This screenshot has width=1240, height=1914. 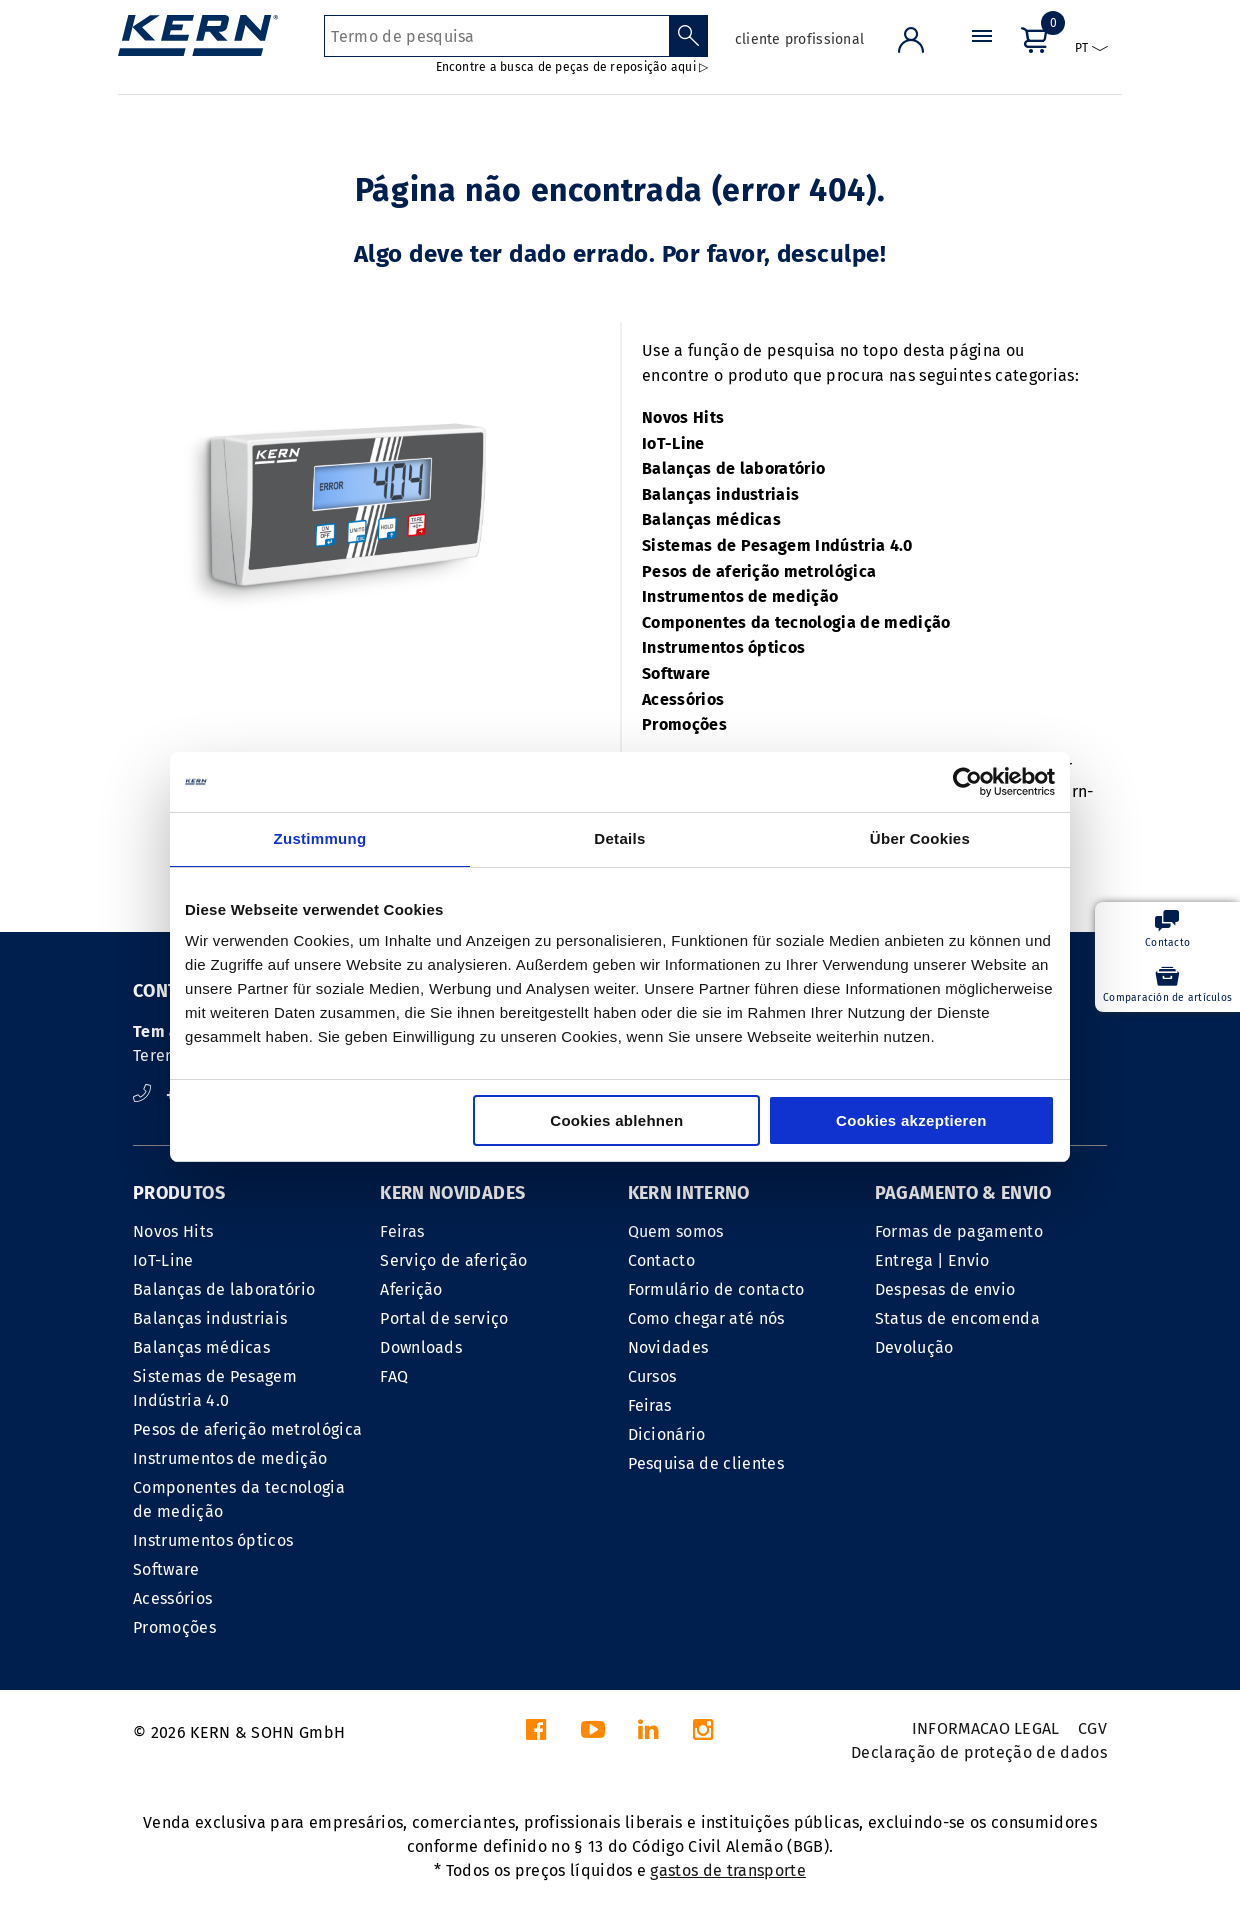 What do you see at coordinates (421, 1347) in the screenshot?
I see `Downloads` at bounding box center [421, 1347].